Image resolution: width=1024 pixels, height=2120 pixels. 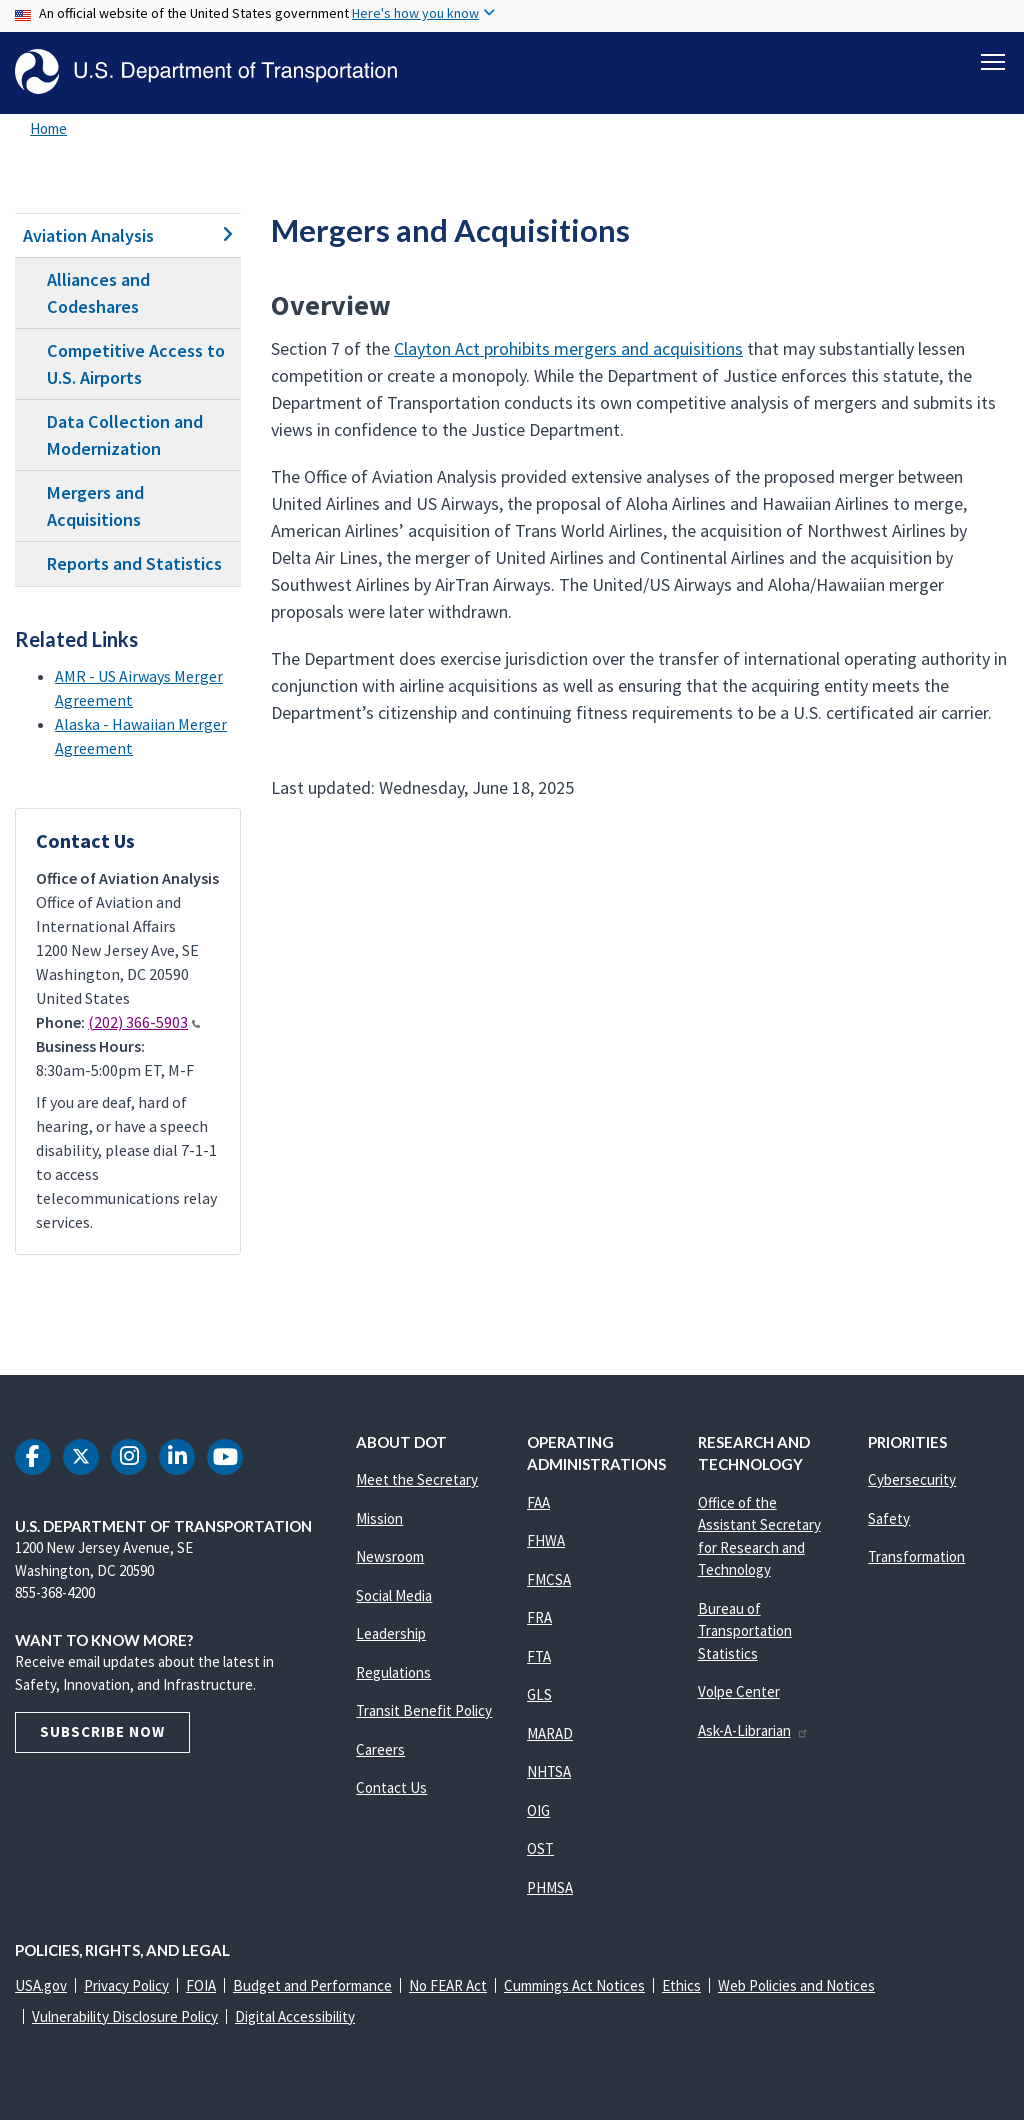 I want to click on Bureau of Transportation Statistics, so click(x=745, y=1631).